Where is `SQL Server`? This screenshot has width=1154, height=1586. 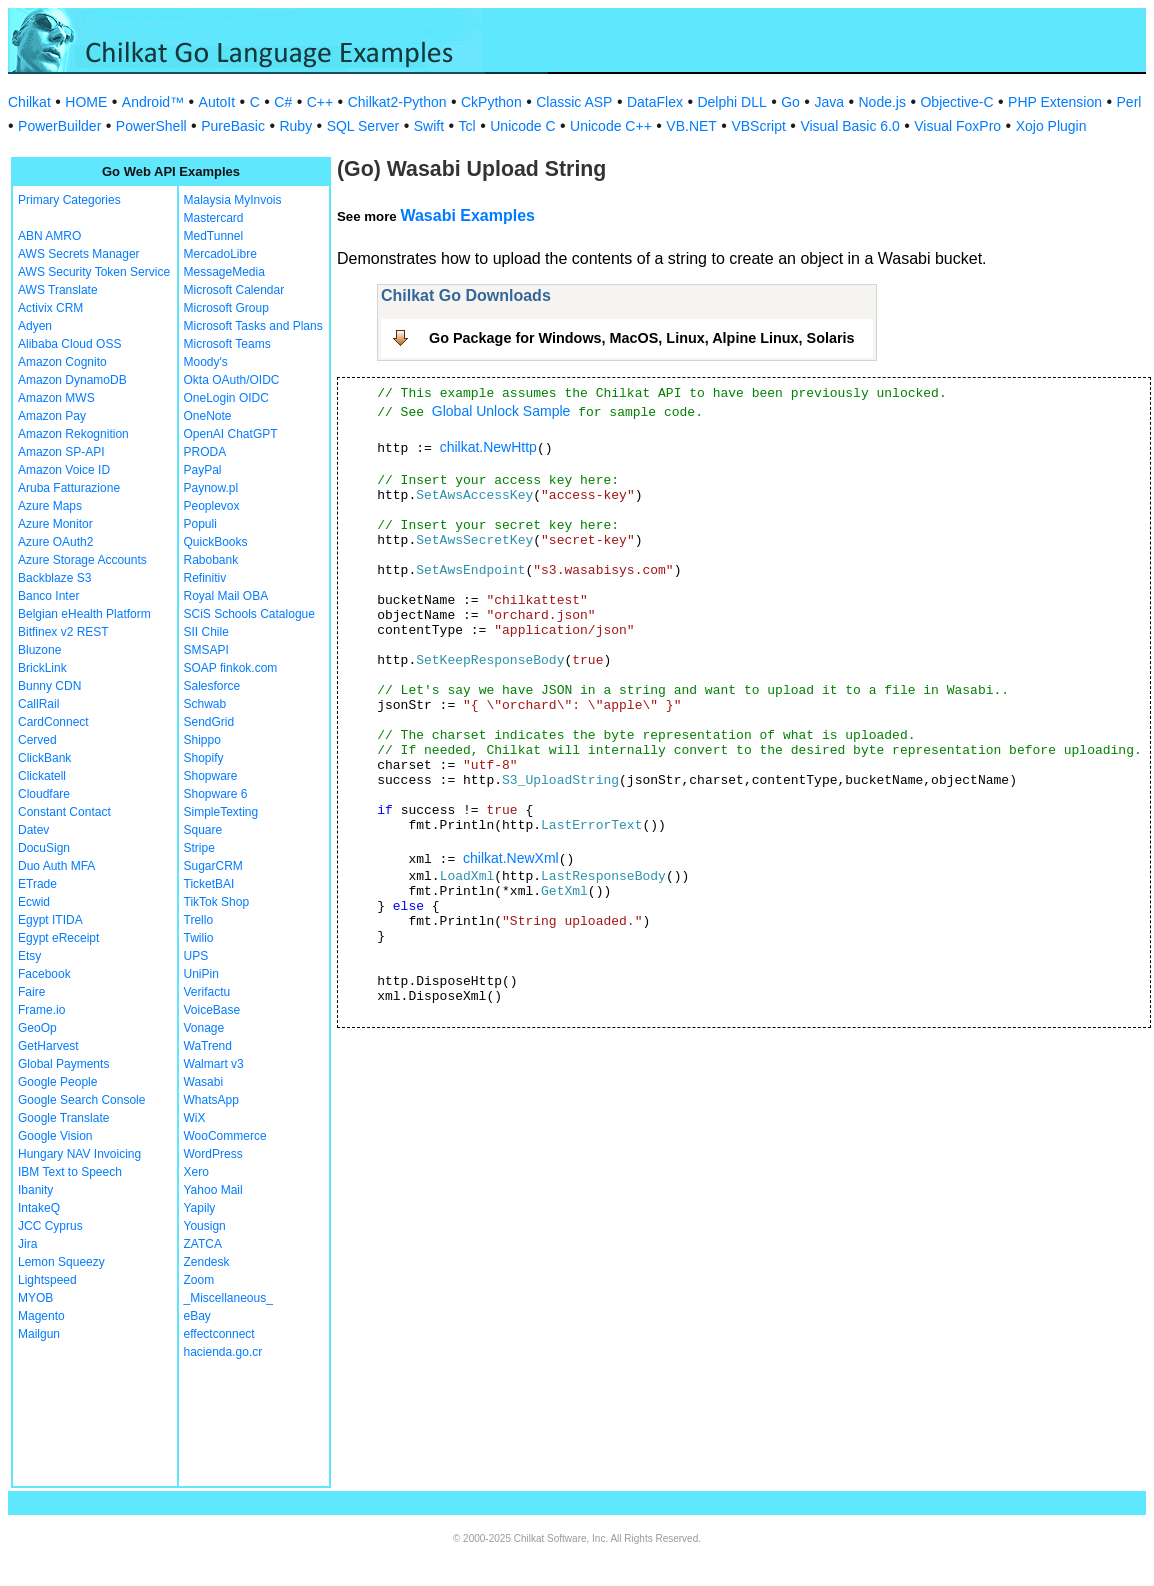 SQL Server is located at coordinates (363, 126).